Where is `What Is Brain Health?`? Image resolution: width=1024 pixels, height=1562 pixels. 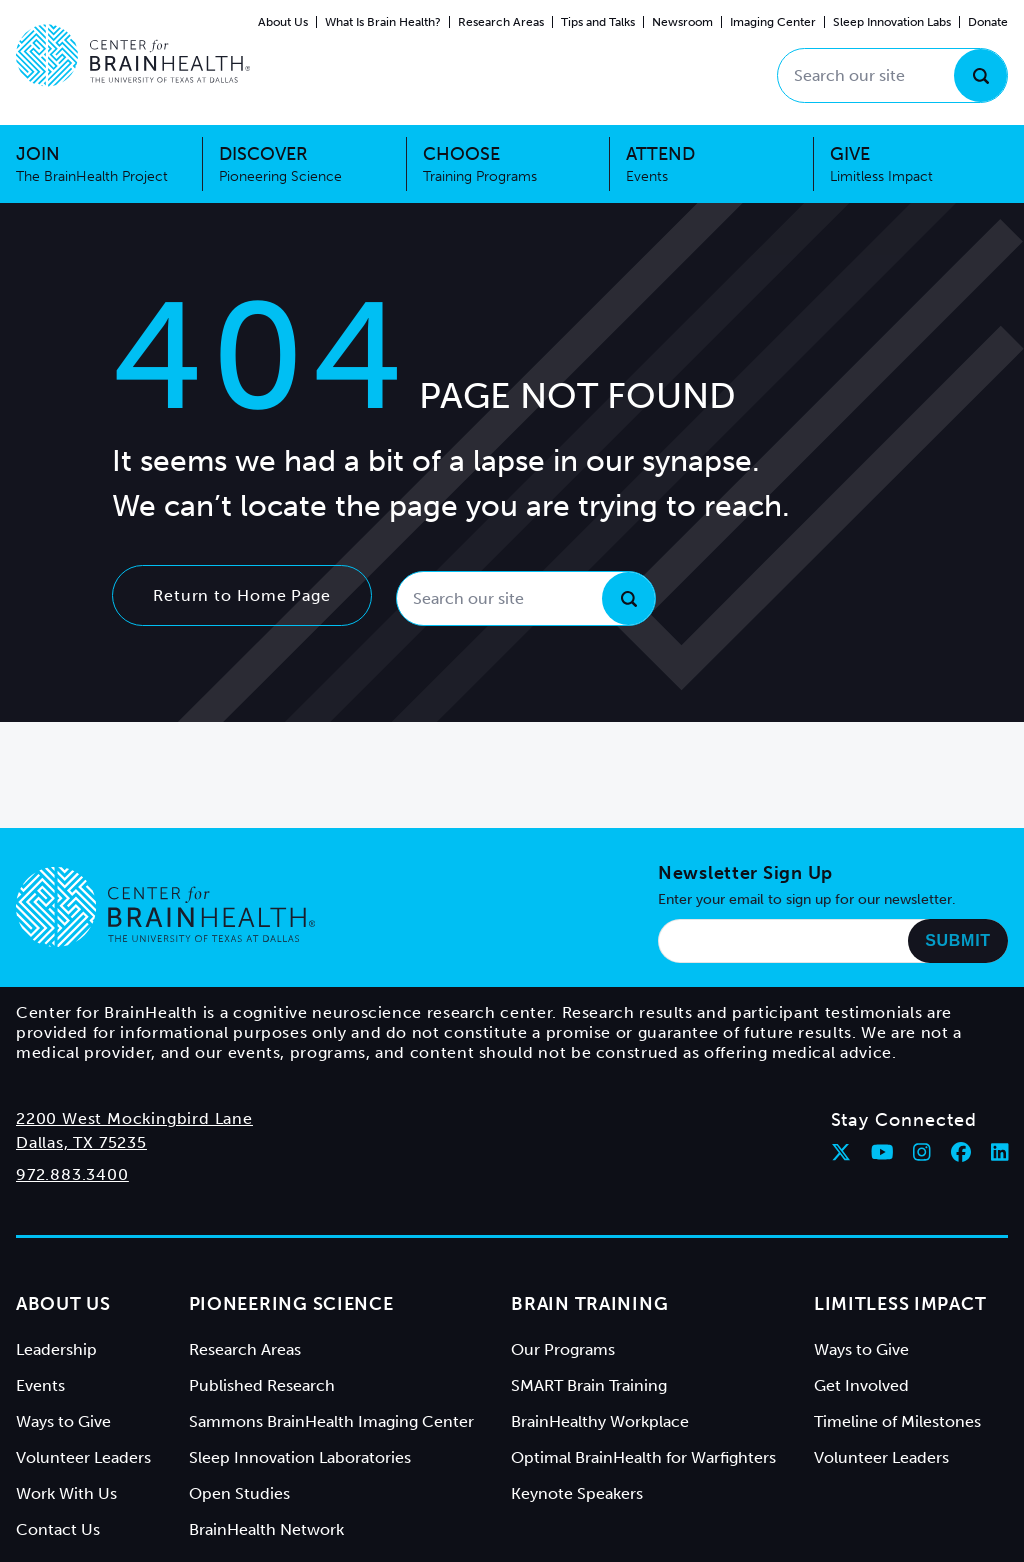 What Is Brain Health? is located at coordinates (383, 22).